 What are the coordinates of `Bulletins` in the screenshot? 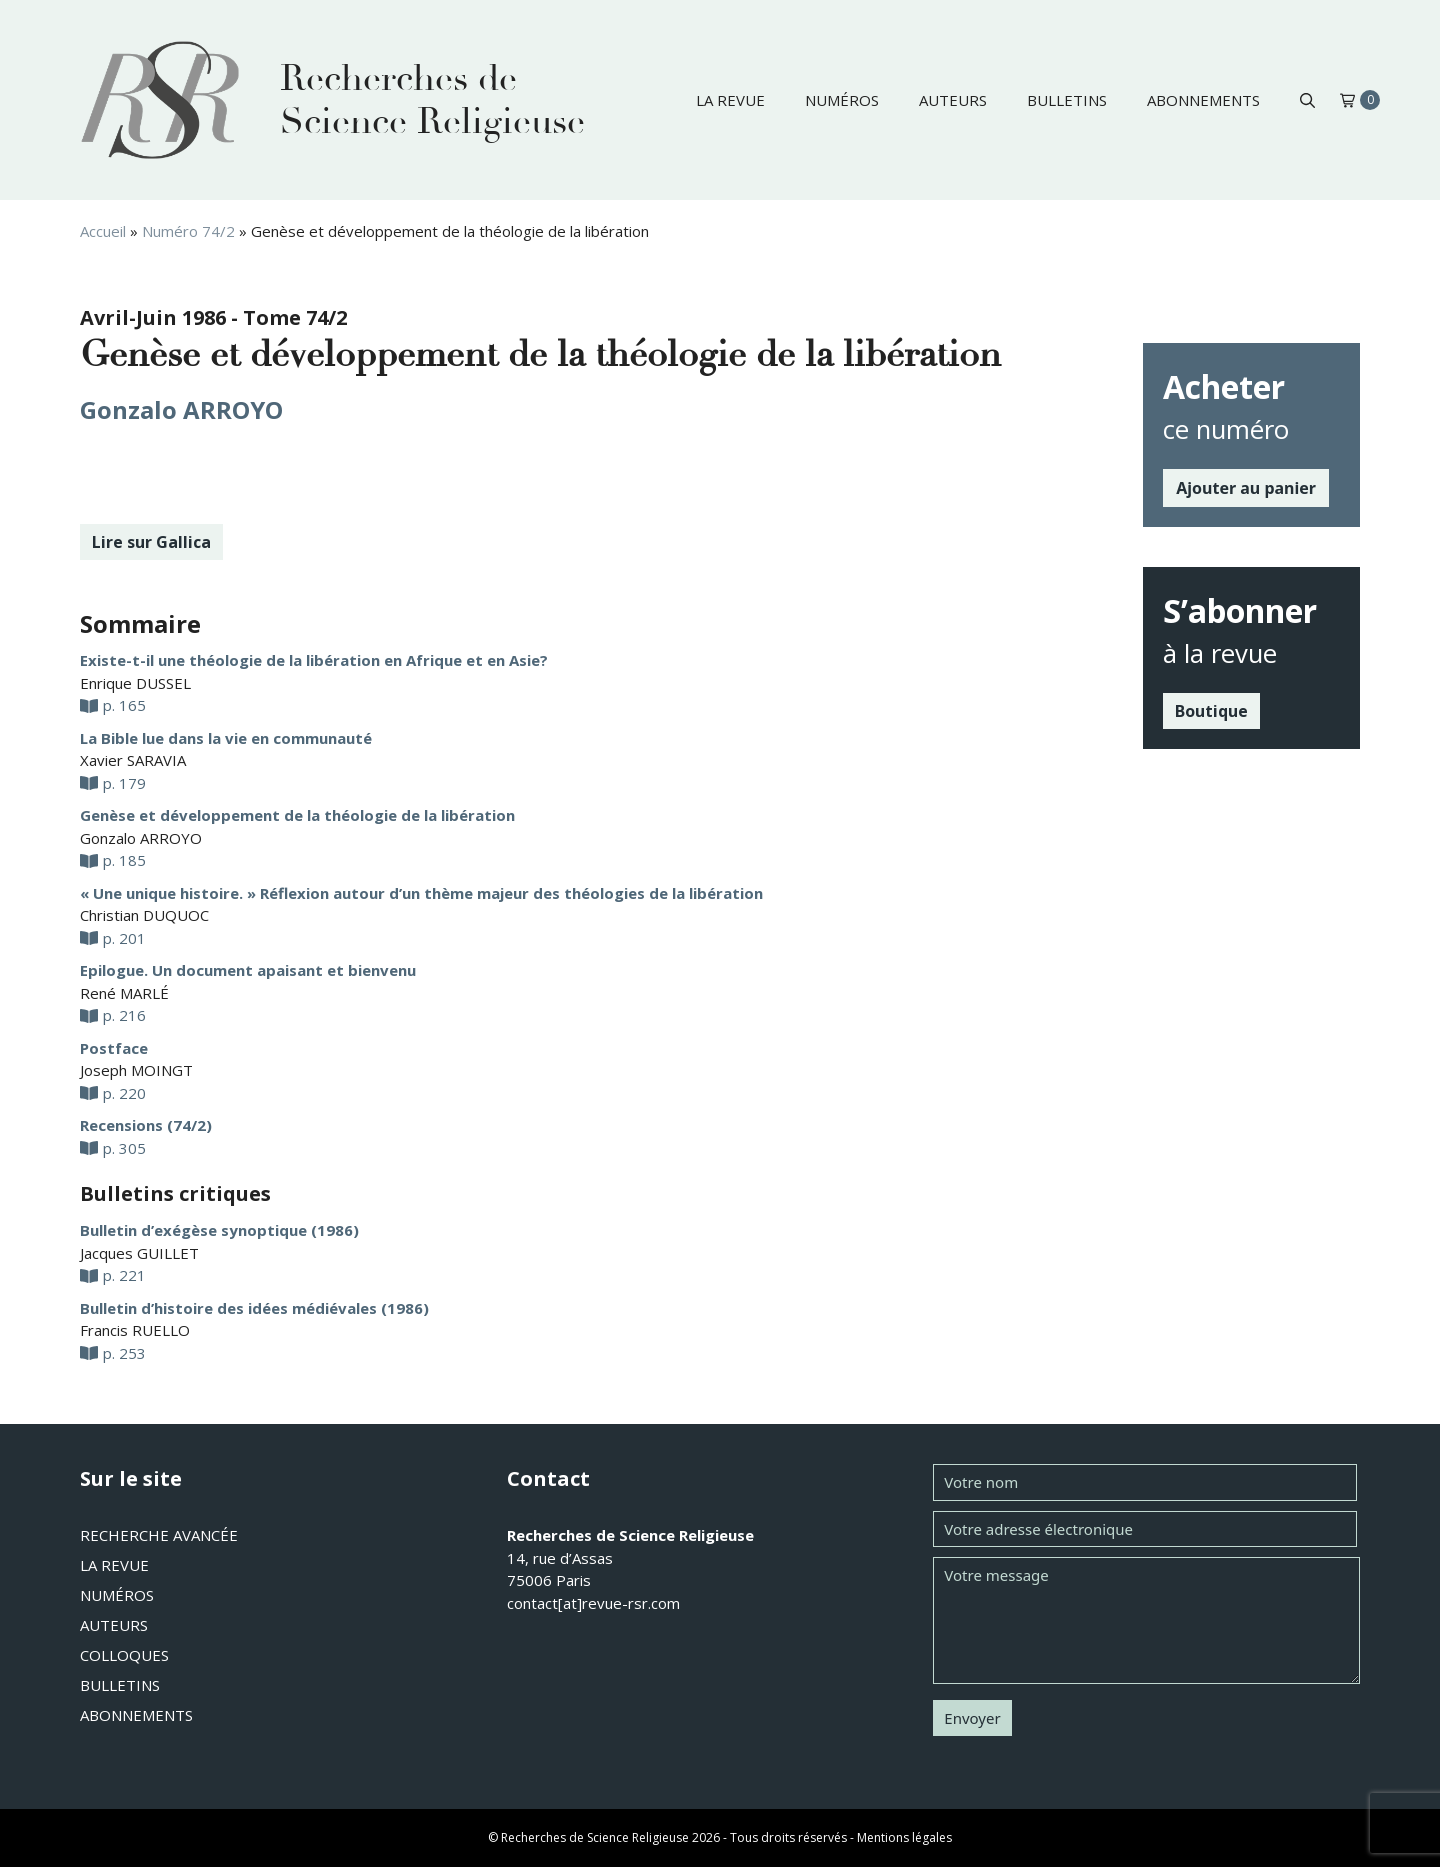 It's located at (1067, 100).